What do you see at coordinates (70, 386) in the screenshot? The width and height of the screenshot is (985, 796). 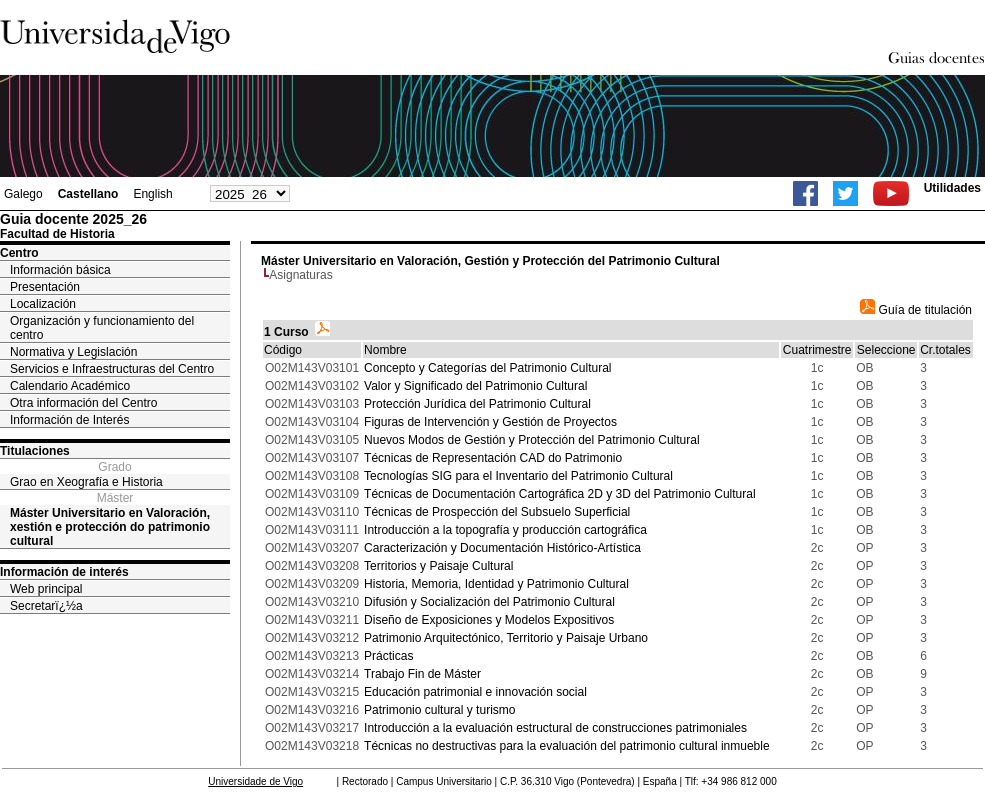 I see `Calendario Académico` at bounding box center [70, 386].